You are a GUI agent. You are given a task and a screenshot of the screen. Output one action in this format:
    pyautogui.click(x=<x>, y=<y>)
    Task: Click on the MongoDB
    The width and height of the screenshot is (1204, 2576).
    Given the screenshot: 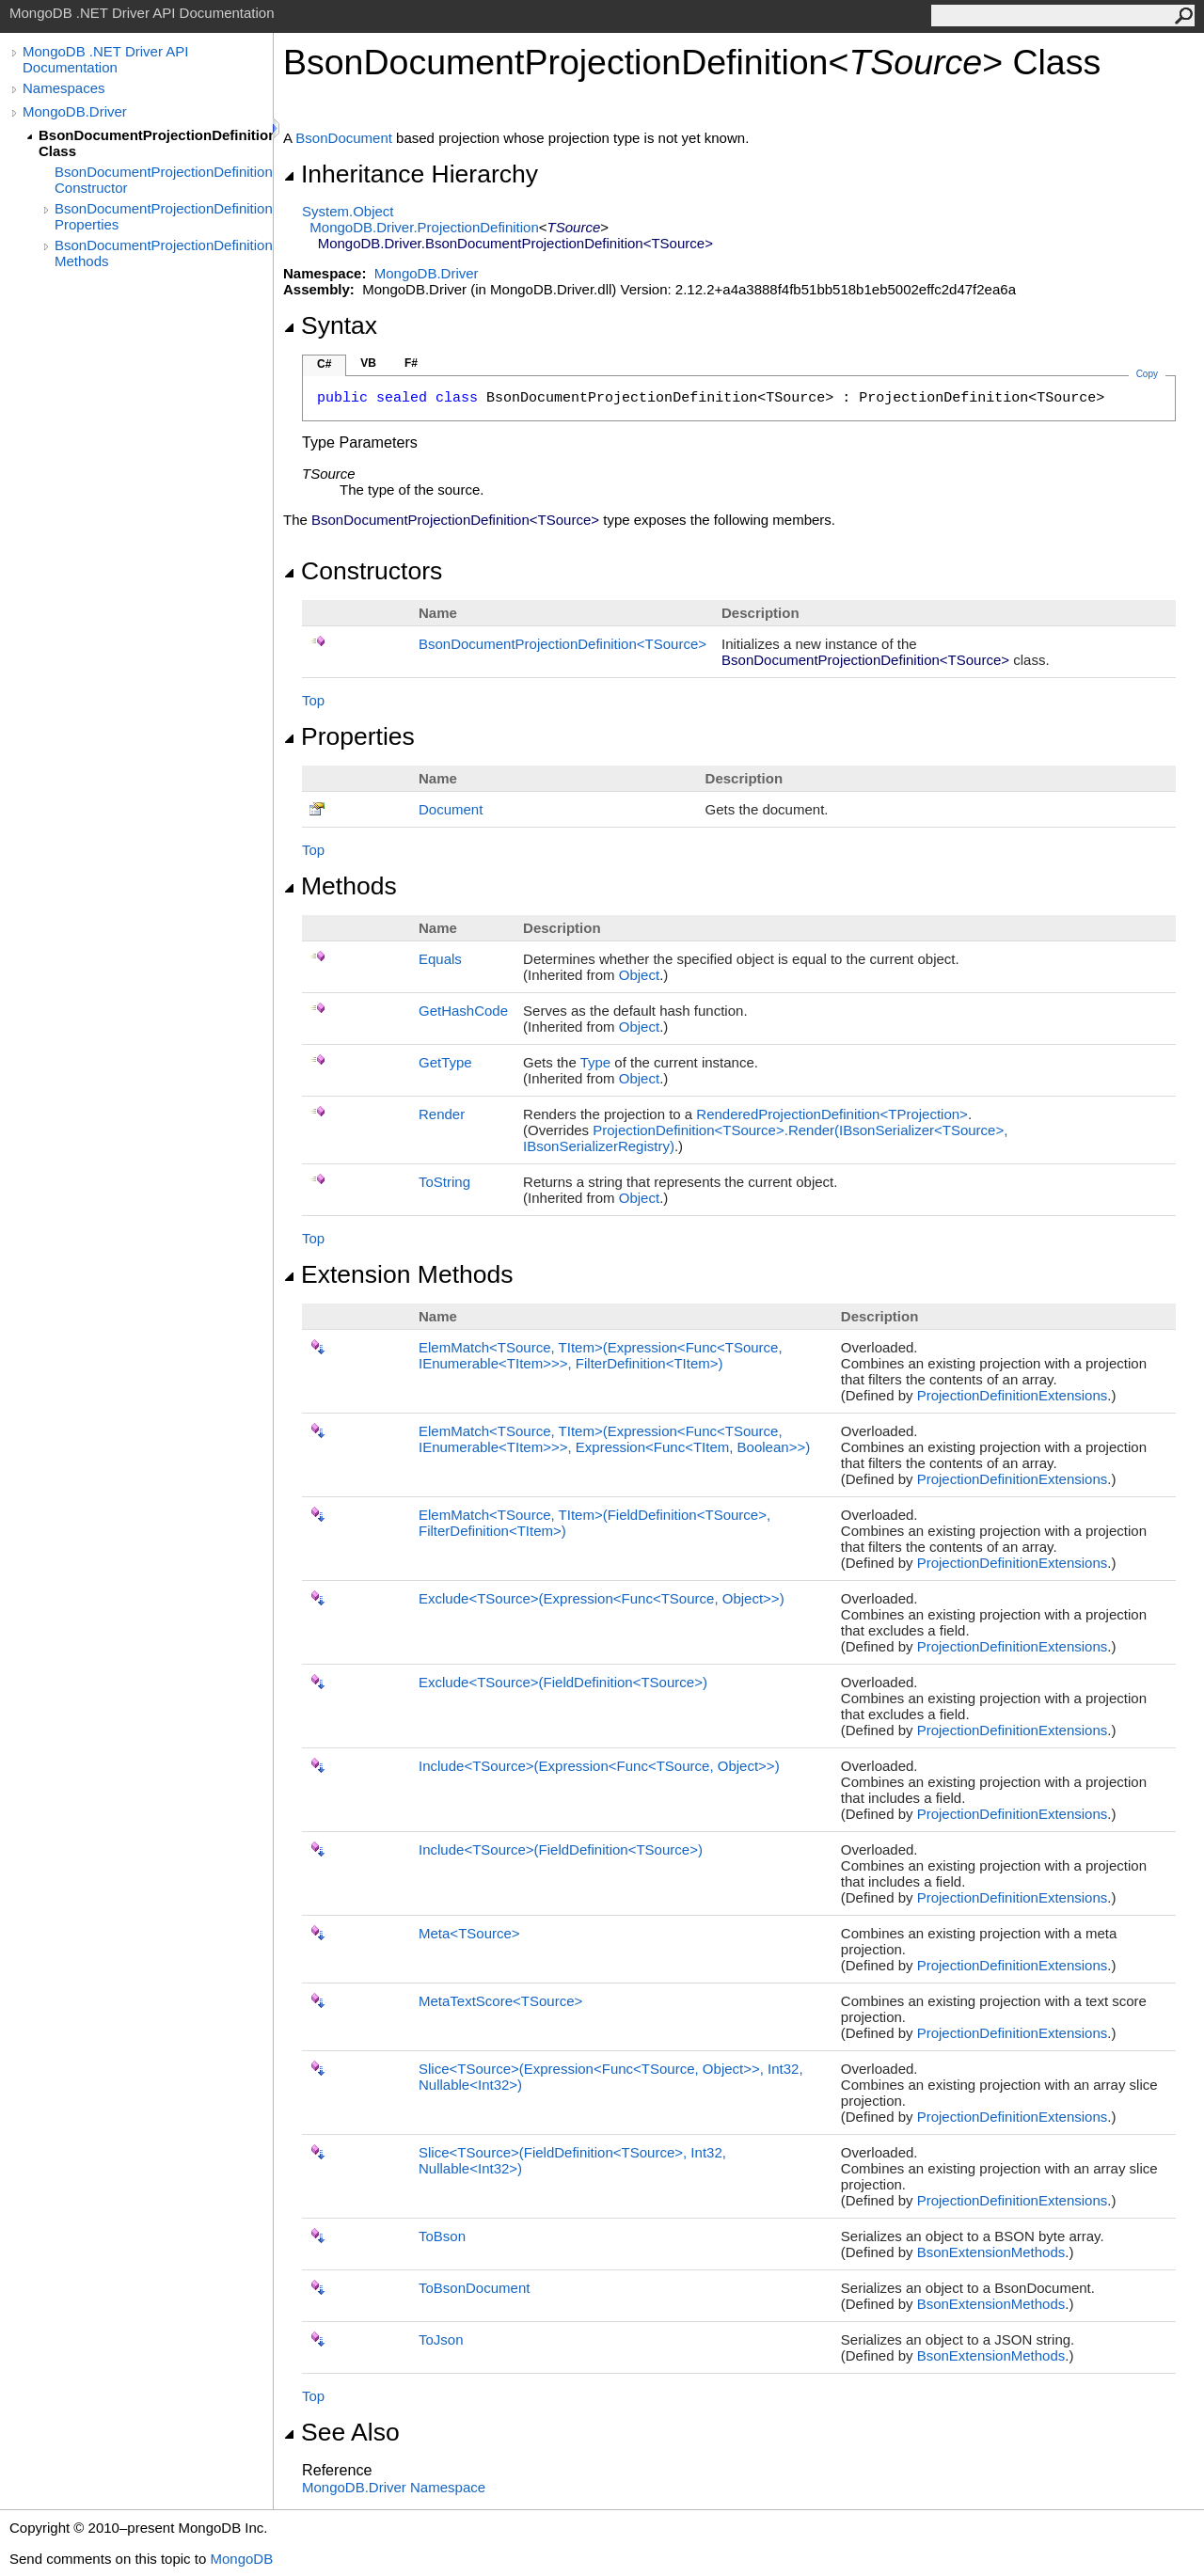 What is the action you would take?
    pyautogui.click(x=241, y=2559)
    